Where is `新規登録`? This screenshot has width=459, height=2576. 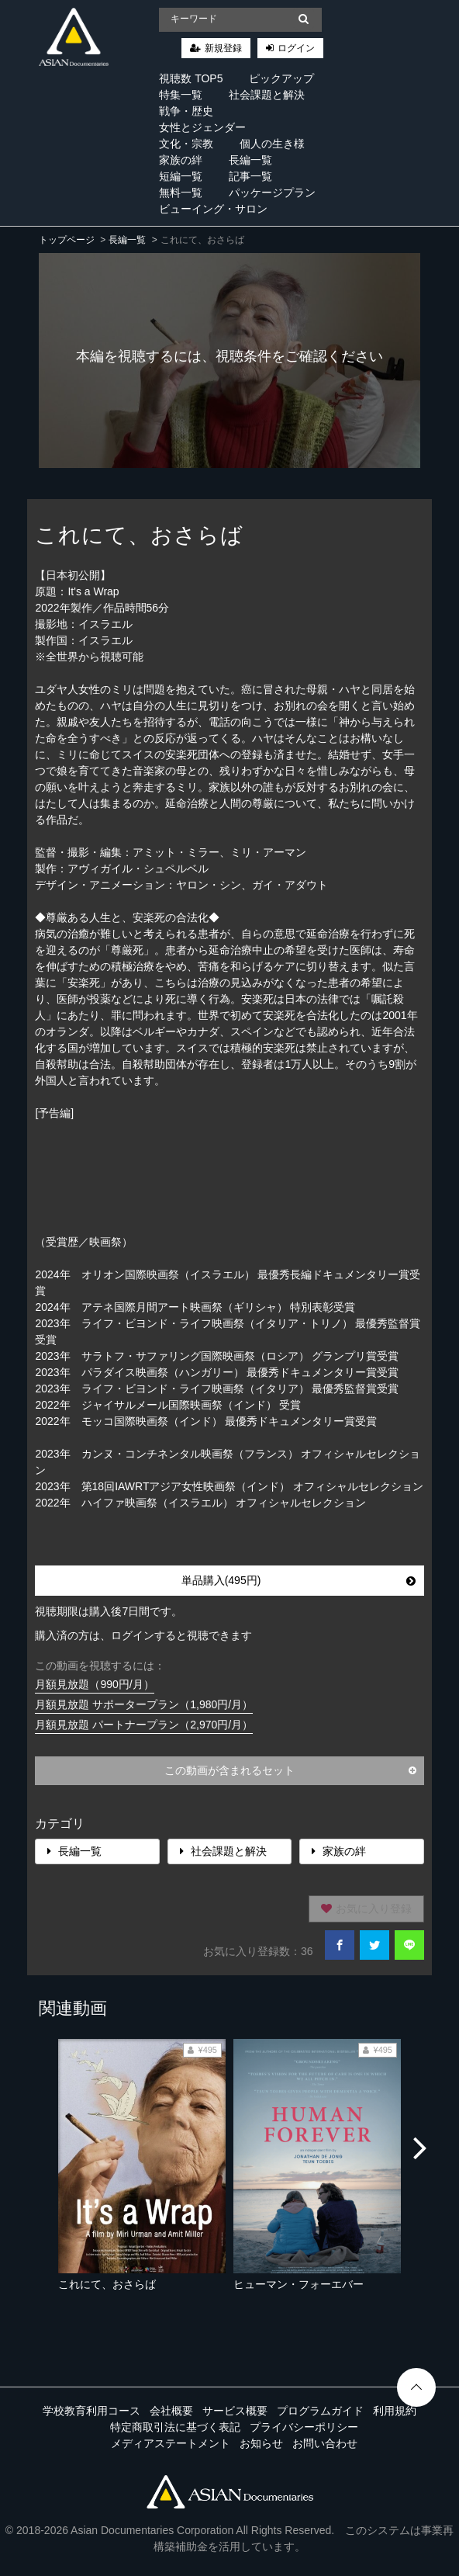 新規登録 is located at coordinates (223, 48).